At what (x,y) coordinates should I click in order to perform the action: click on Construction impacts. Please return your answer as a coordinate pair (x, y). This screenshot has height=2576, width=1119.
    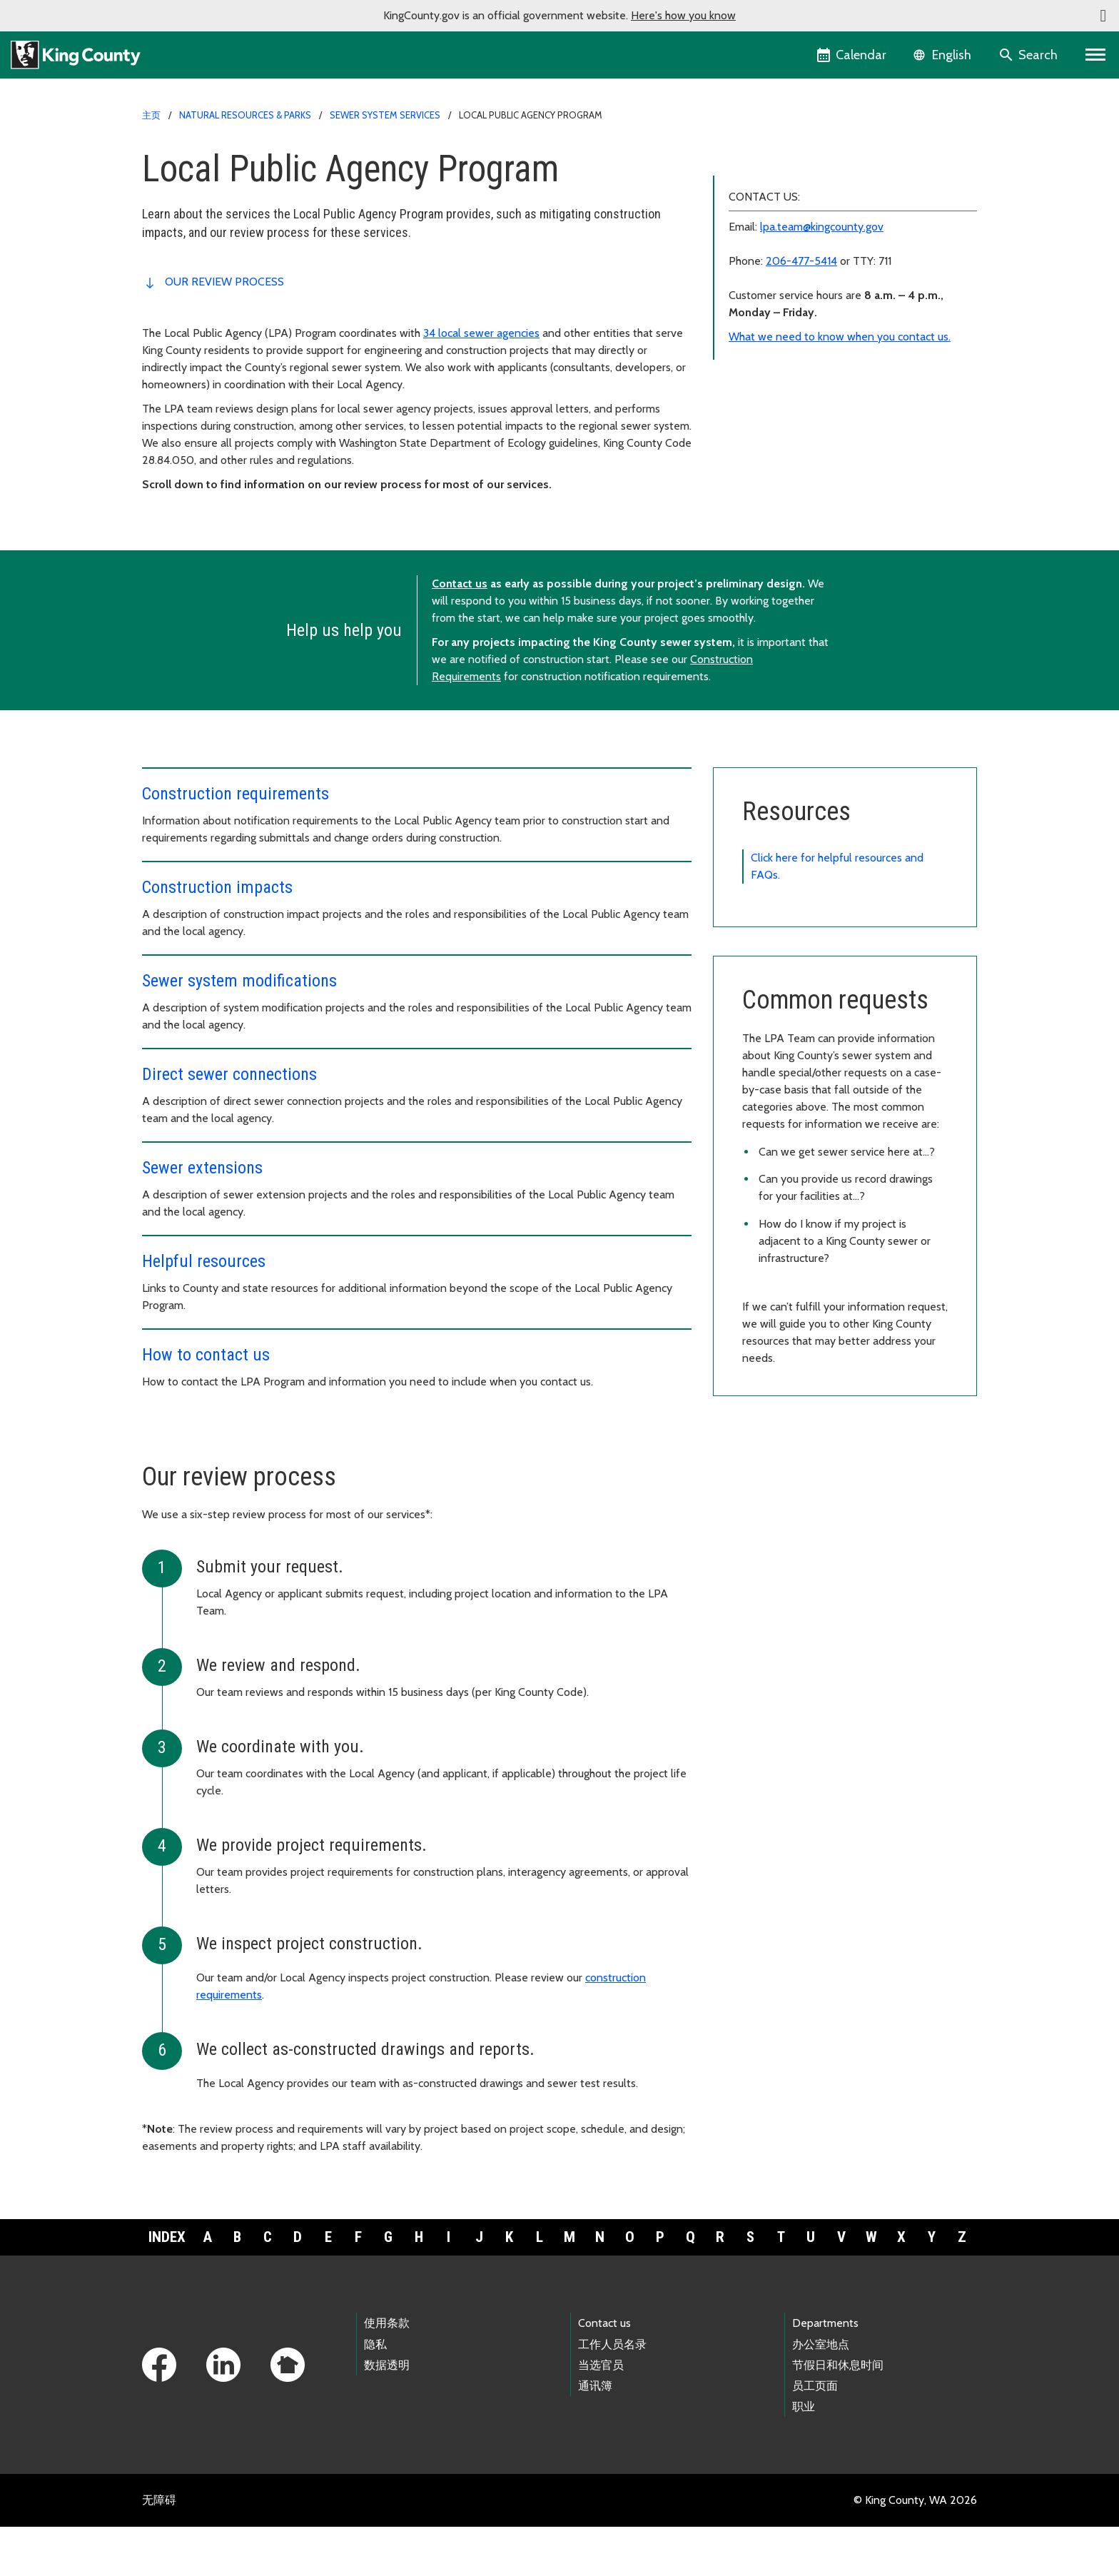
    Looking at the image, I should click on (773, 204).